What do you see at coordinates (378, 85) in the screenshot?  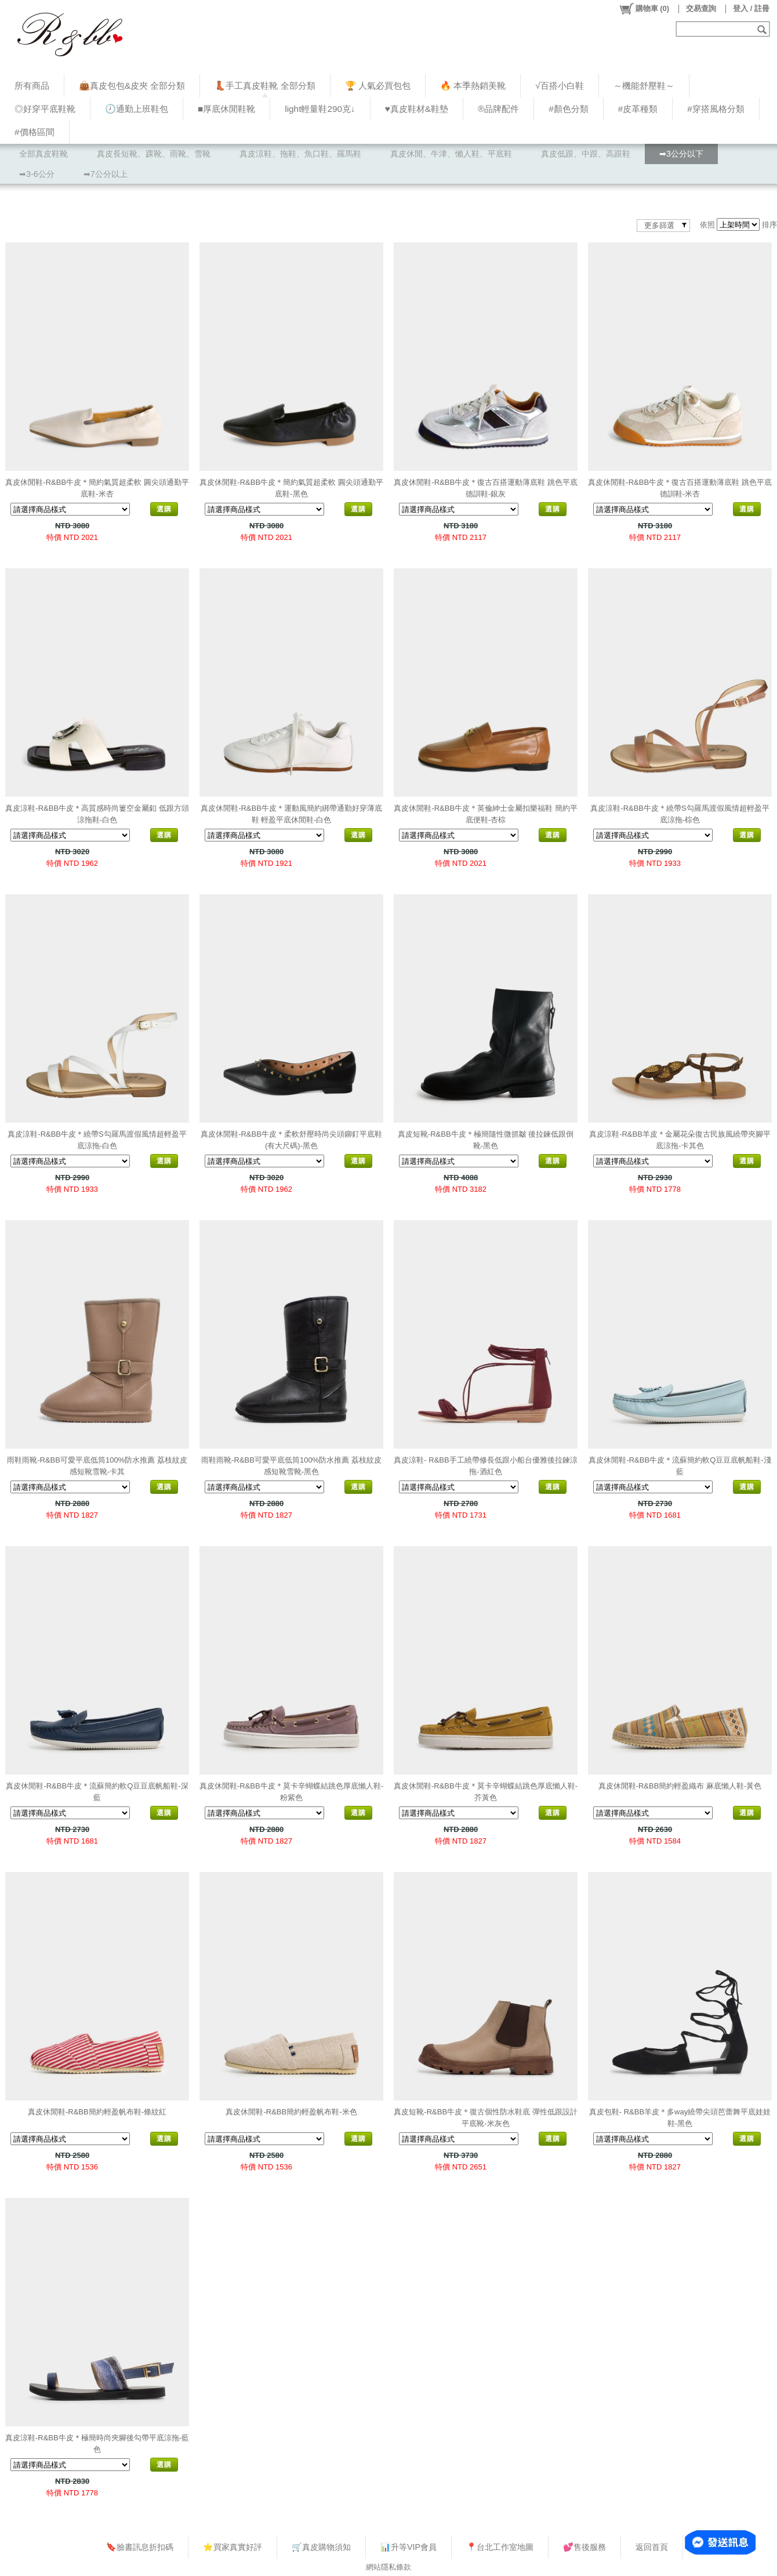 I see `🏆 人氣必買包包` at bounding box center [378, 85].